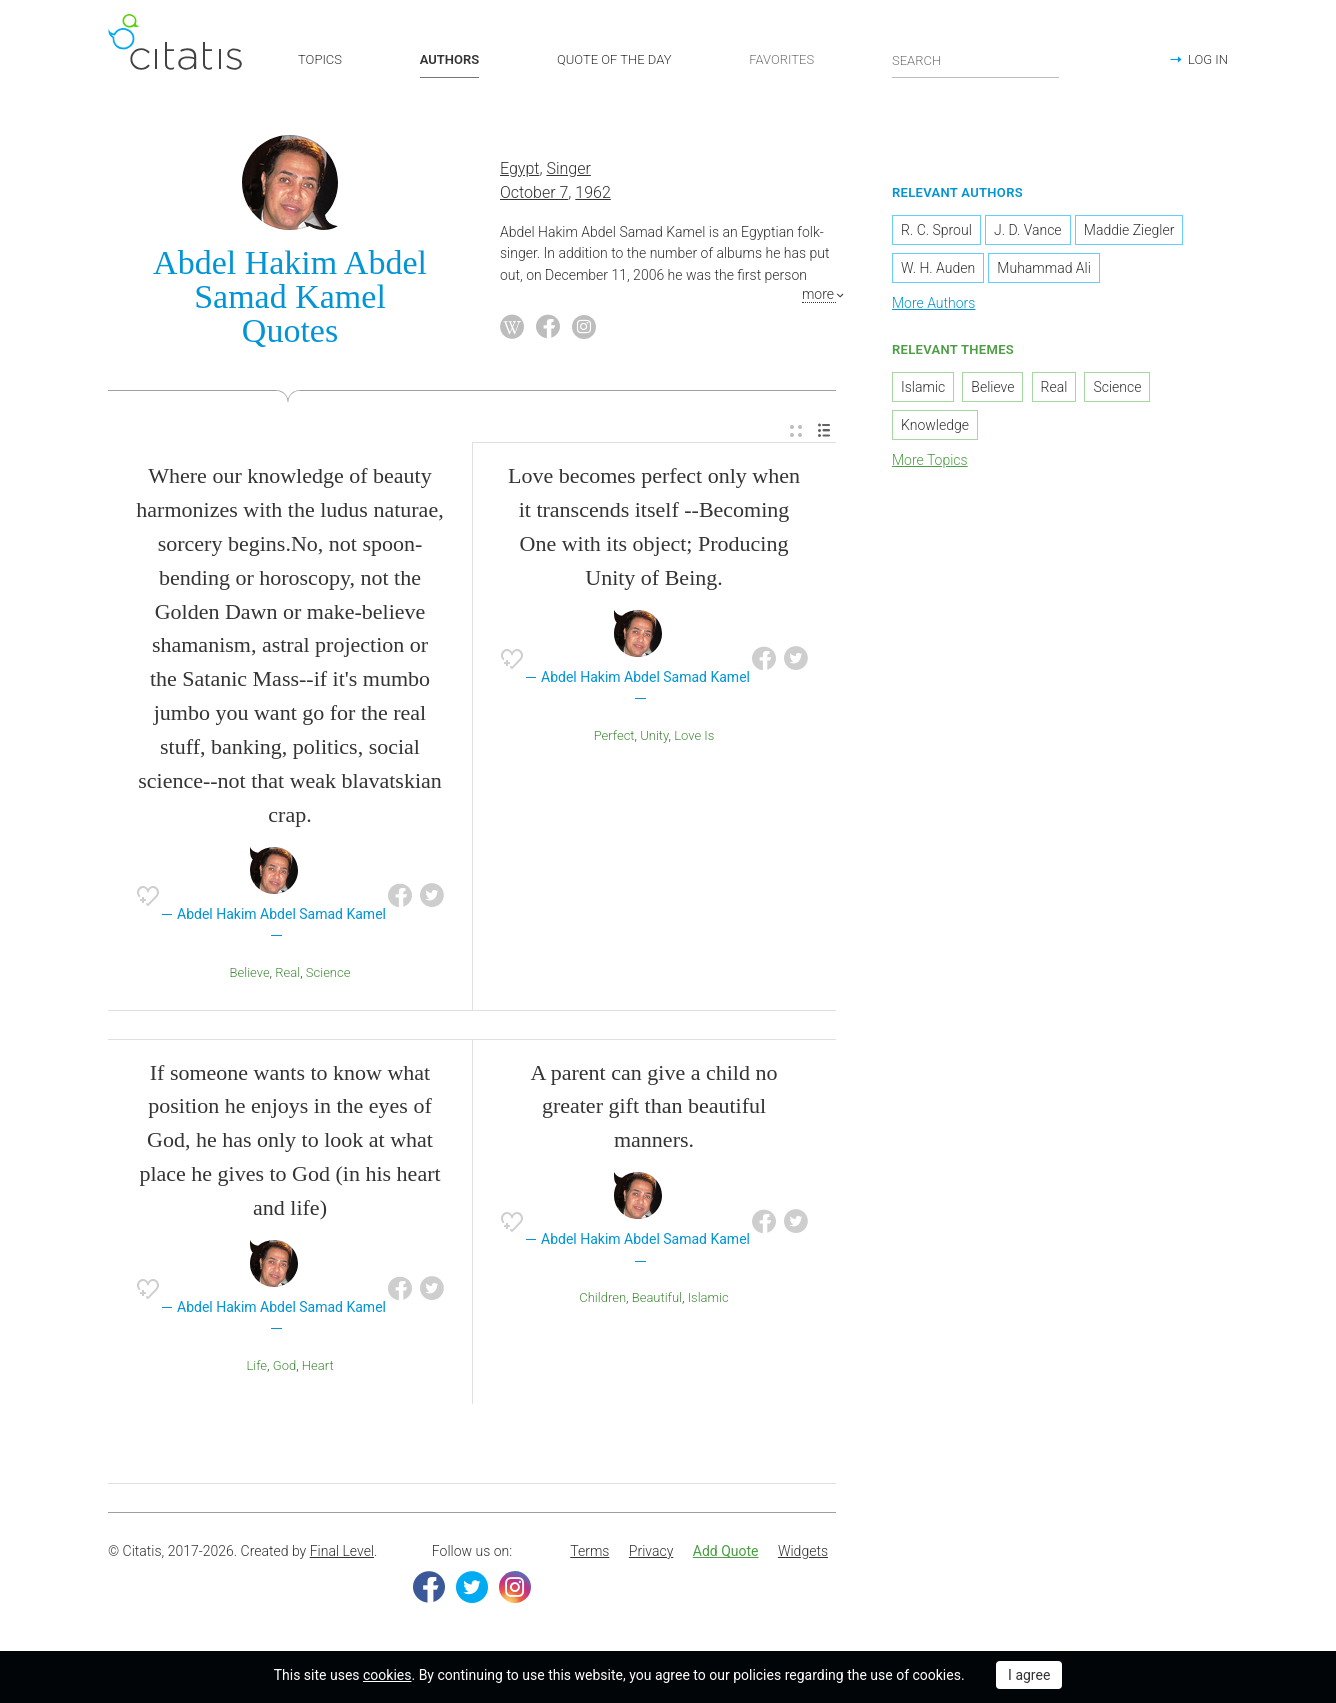 The image size is (1336, 1703). Describe the element at coordinates (387, 1675) in the screenshot. I see `cookies` at that location.